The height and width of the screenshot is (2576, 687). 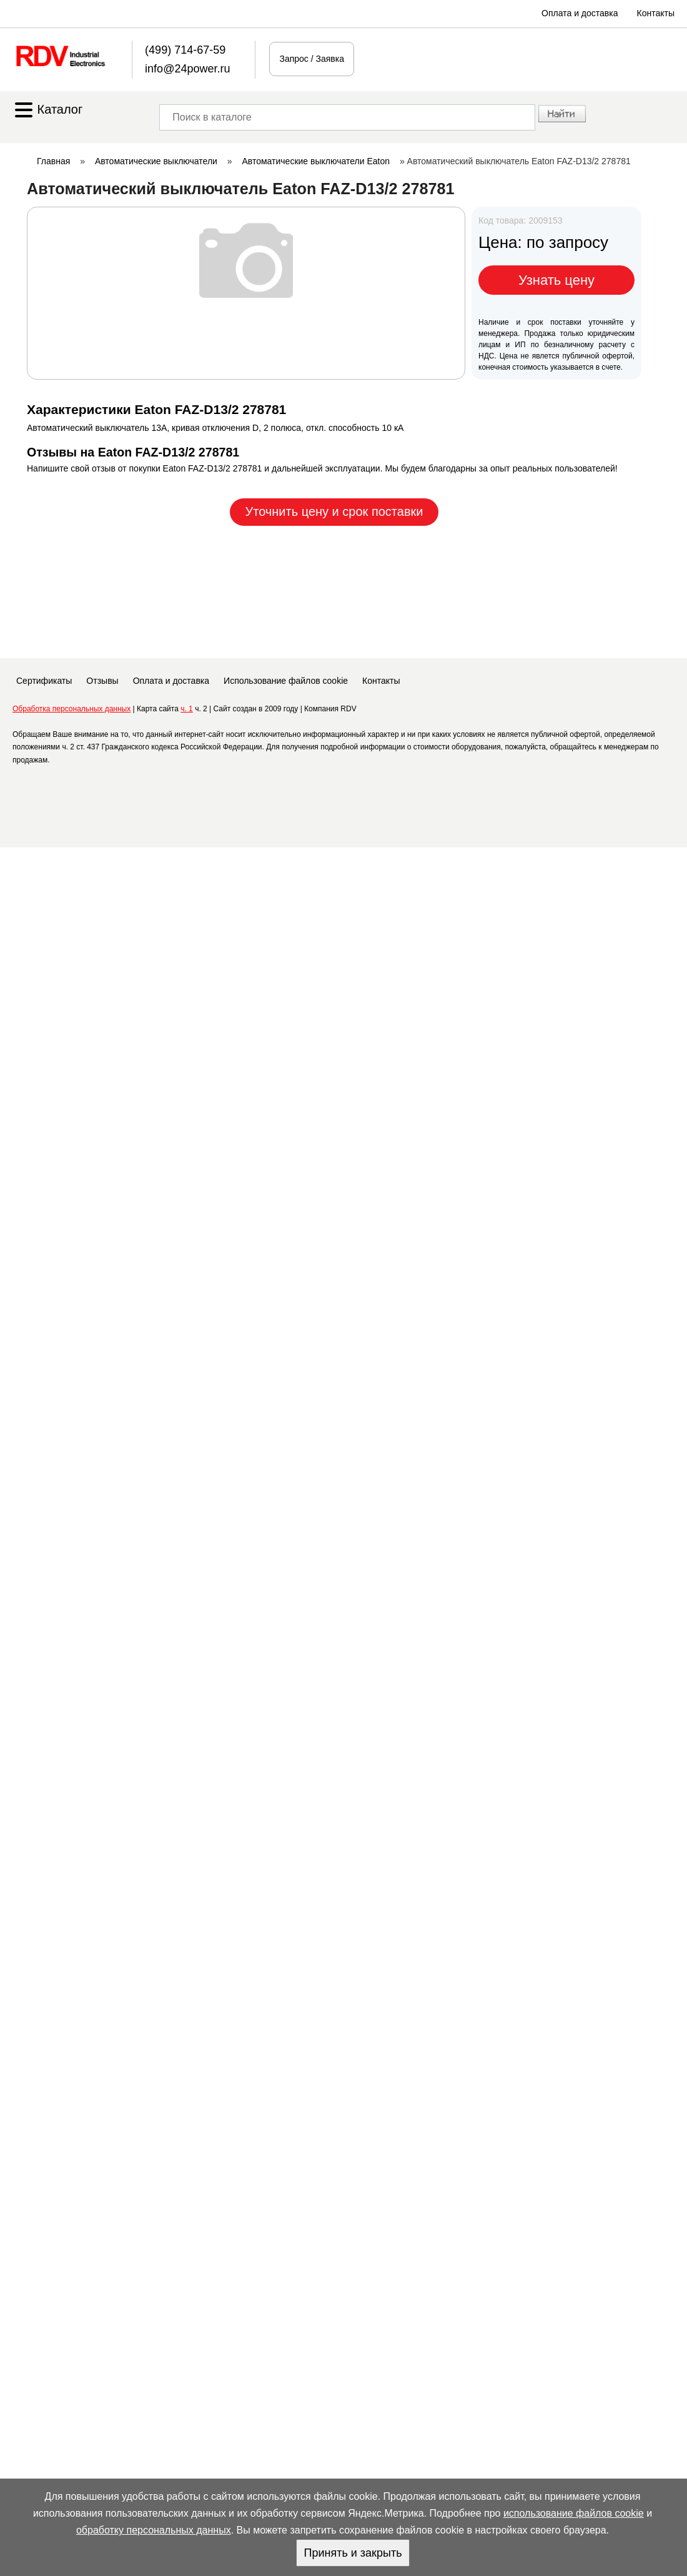 What do you see at coordinates (286, 681) in the screenshot?
I see `Использование файлов cookie` at bounding box center [286, 681].